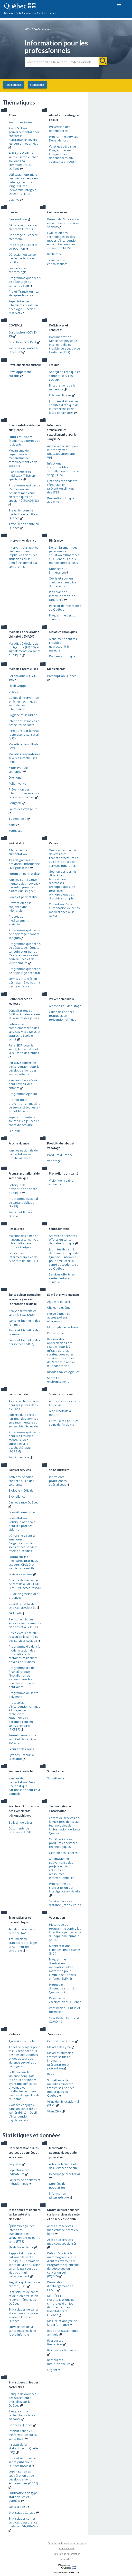 The image size is (132, 2576). Describe the element at coordinates (24, 1050) in the screenshot. I see `Faire ÉKIP pour la santé, le bien-être et la réussite des jeunes` at that location.